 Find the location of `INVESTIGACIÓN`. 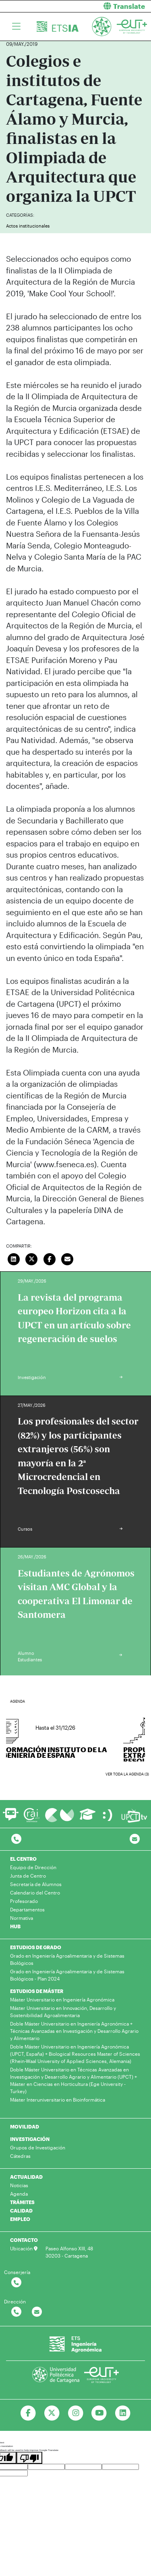

INVESTIGACIÓN is located at coordinates (30, 2139).